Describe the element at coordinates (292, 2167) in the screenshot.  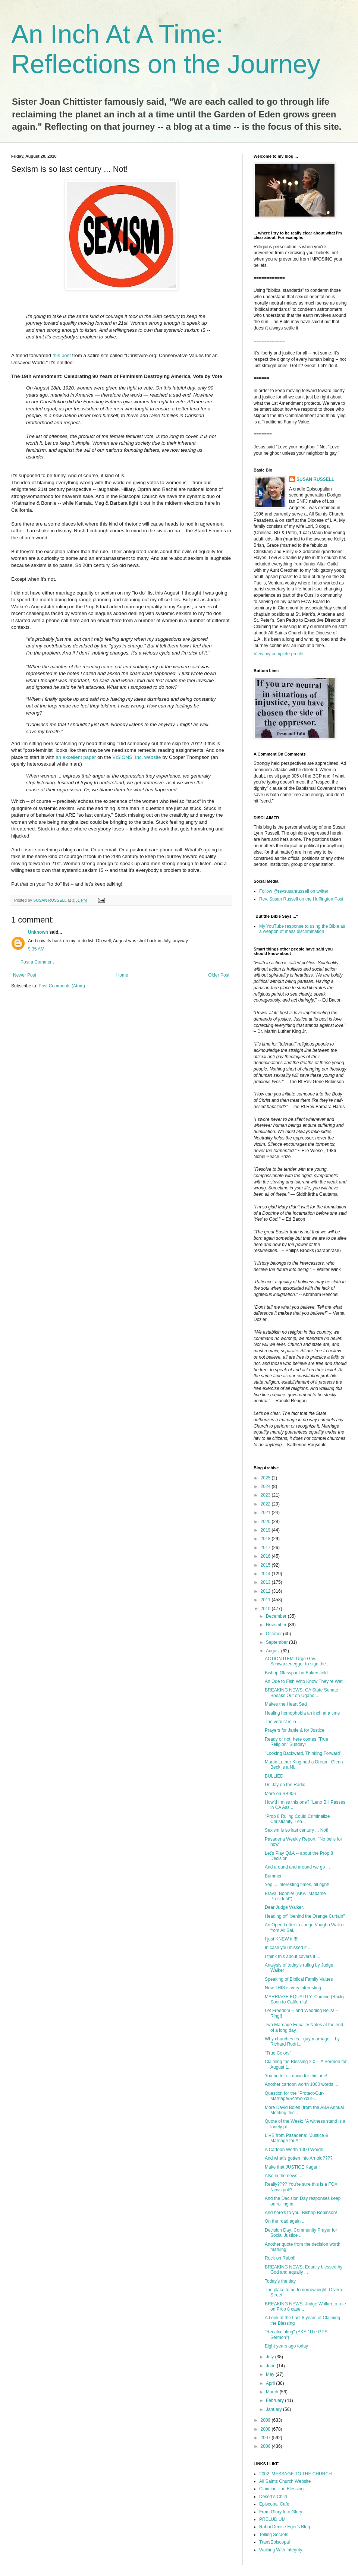
I see `Make that JUSTICE Kagan!` at that location.